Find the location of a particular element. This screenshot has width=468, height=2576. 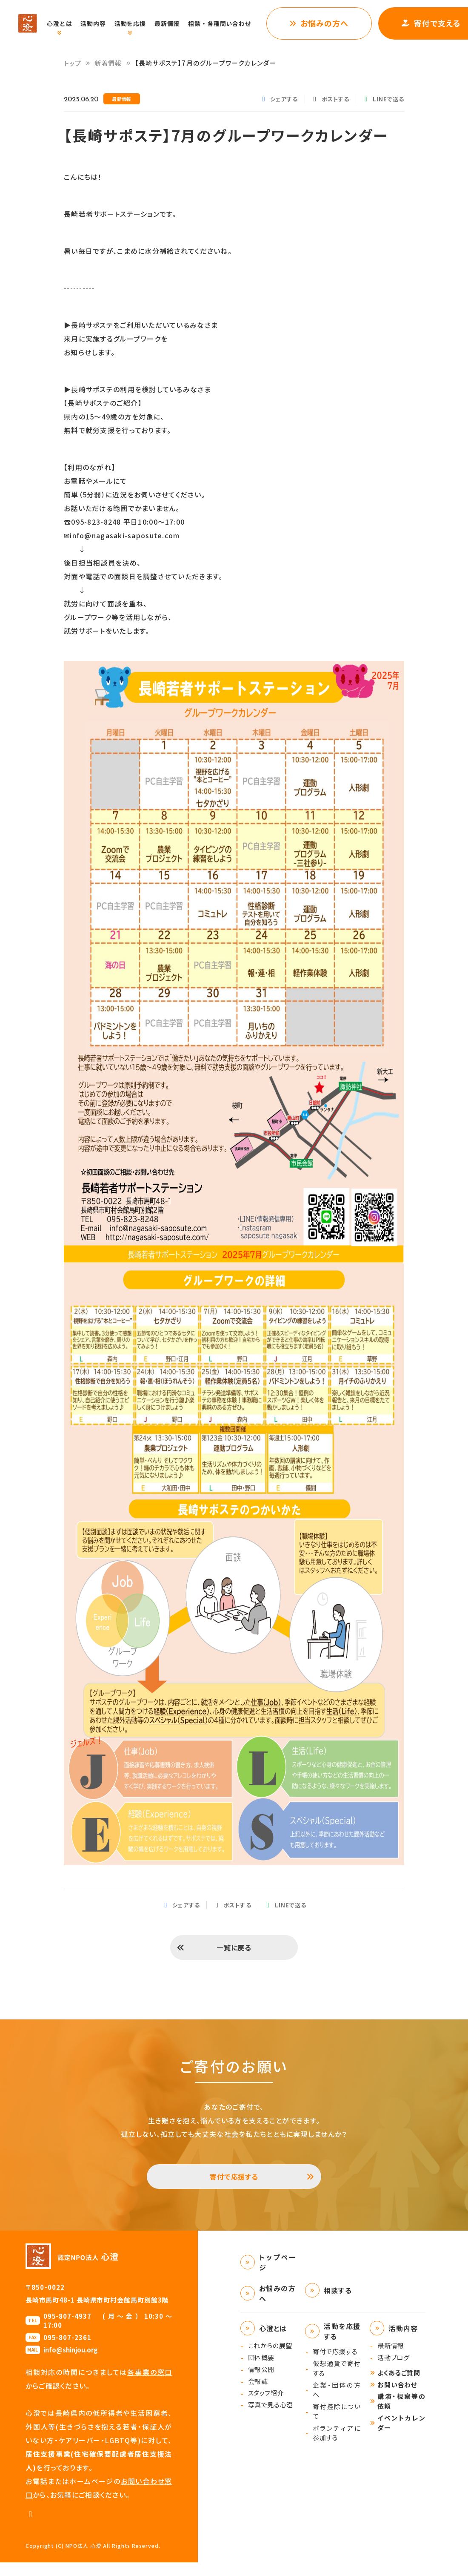

お悩みの方へ is located at coordinates (333, 23).